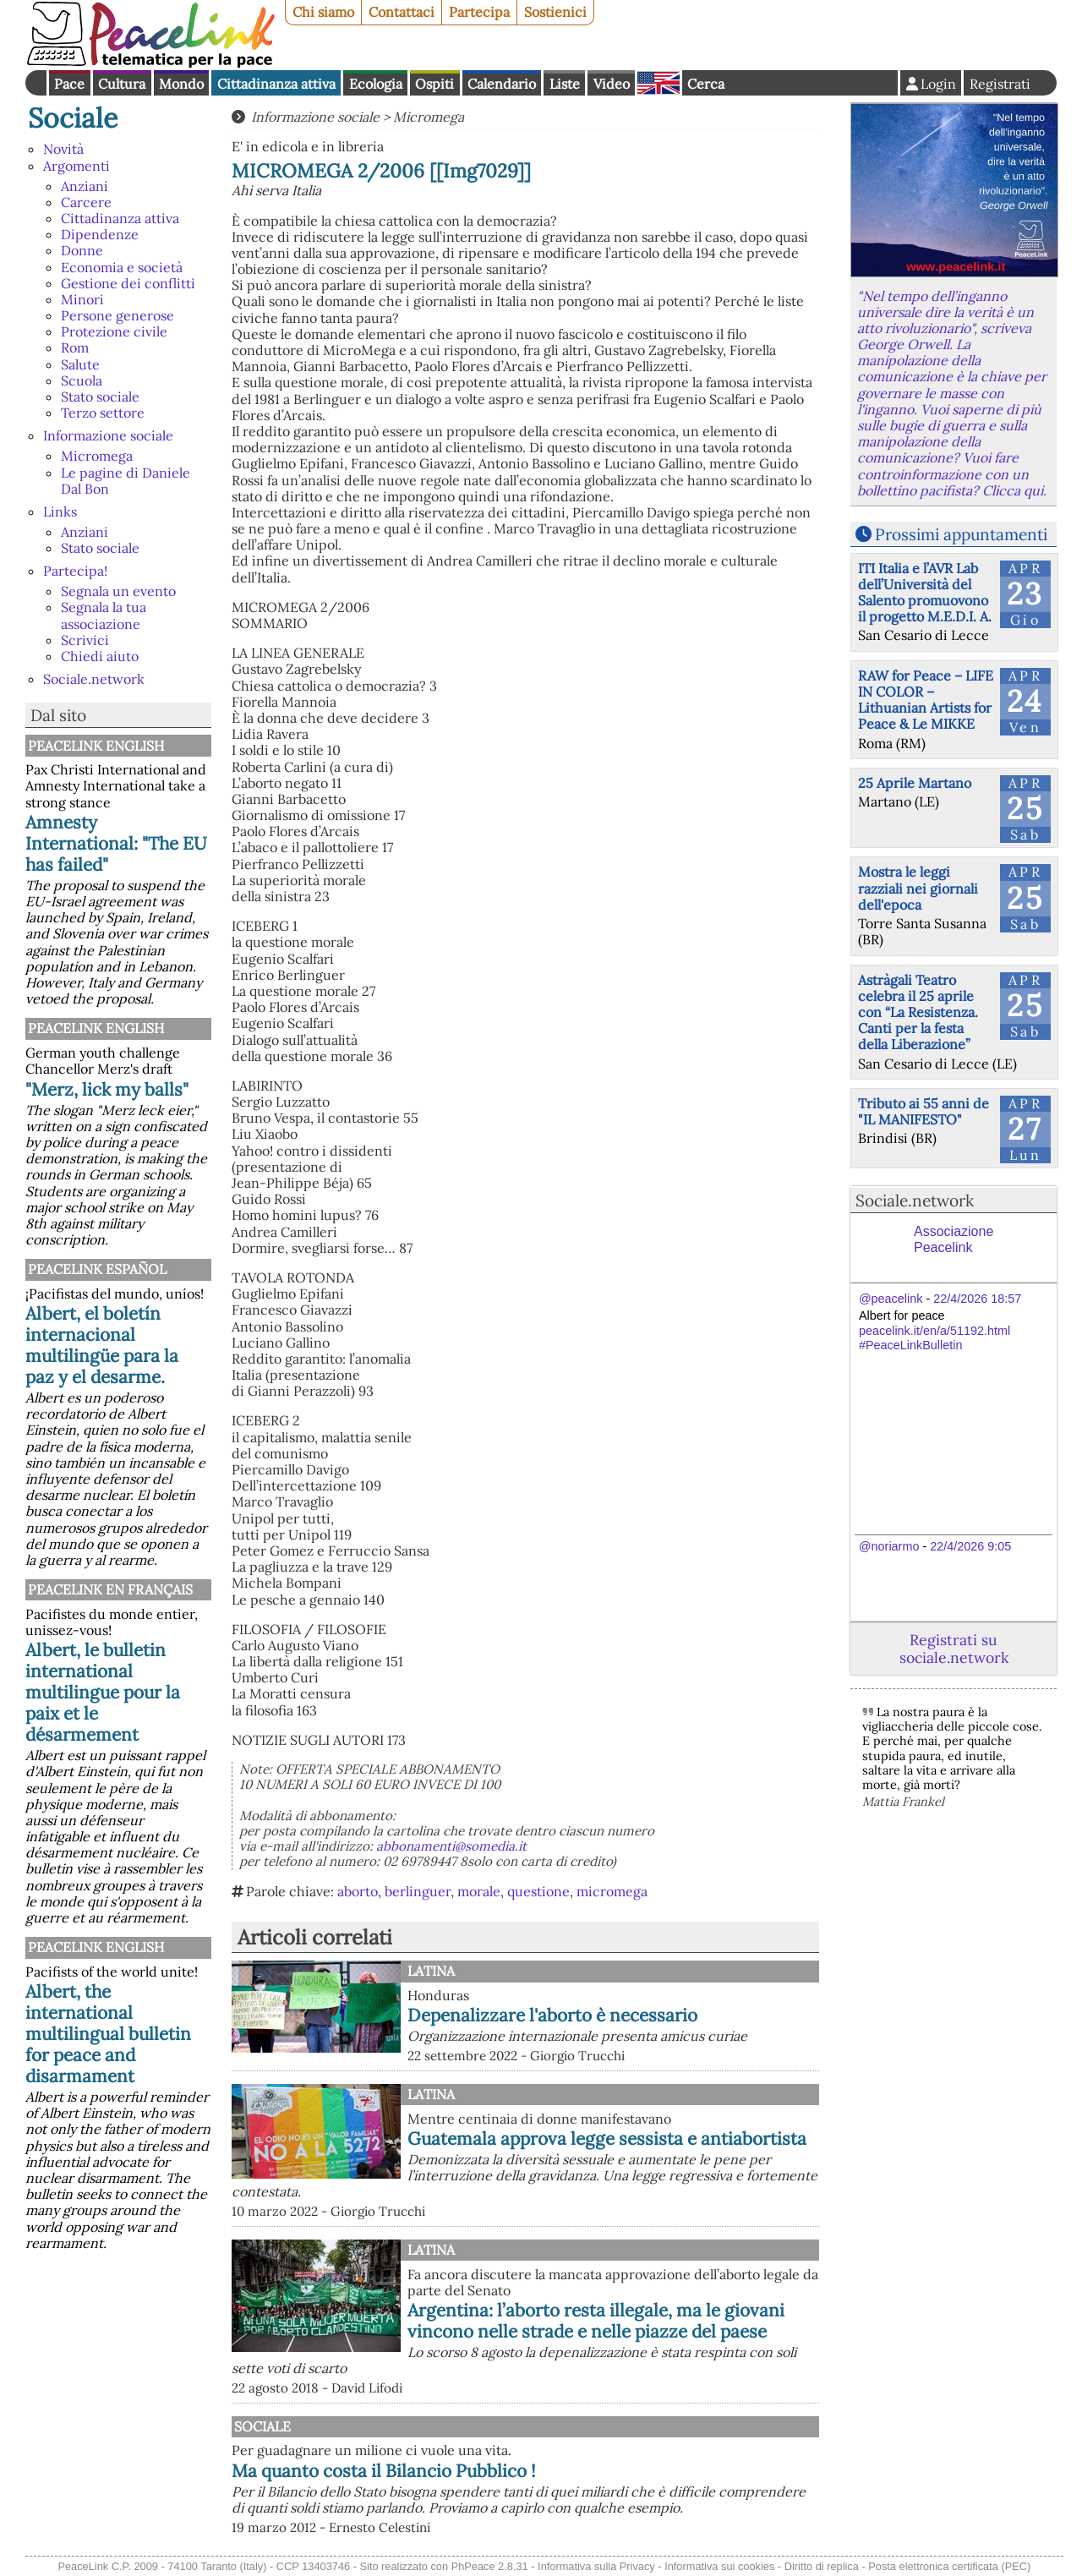 The height and width of the screenshot is (2576, 1082). I want to click on questione, so click(538, 1891).